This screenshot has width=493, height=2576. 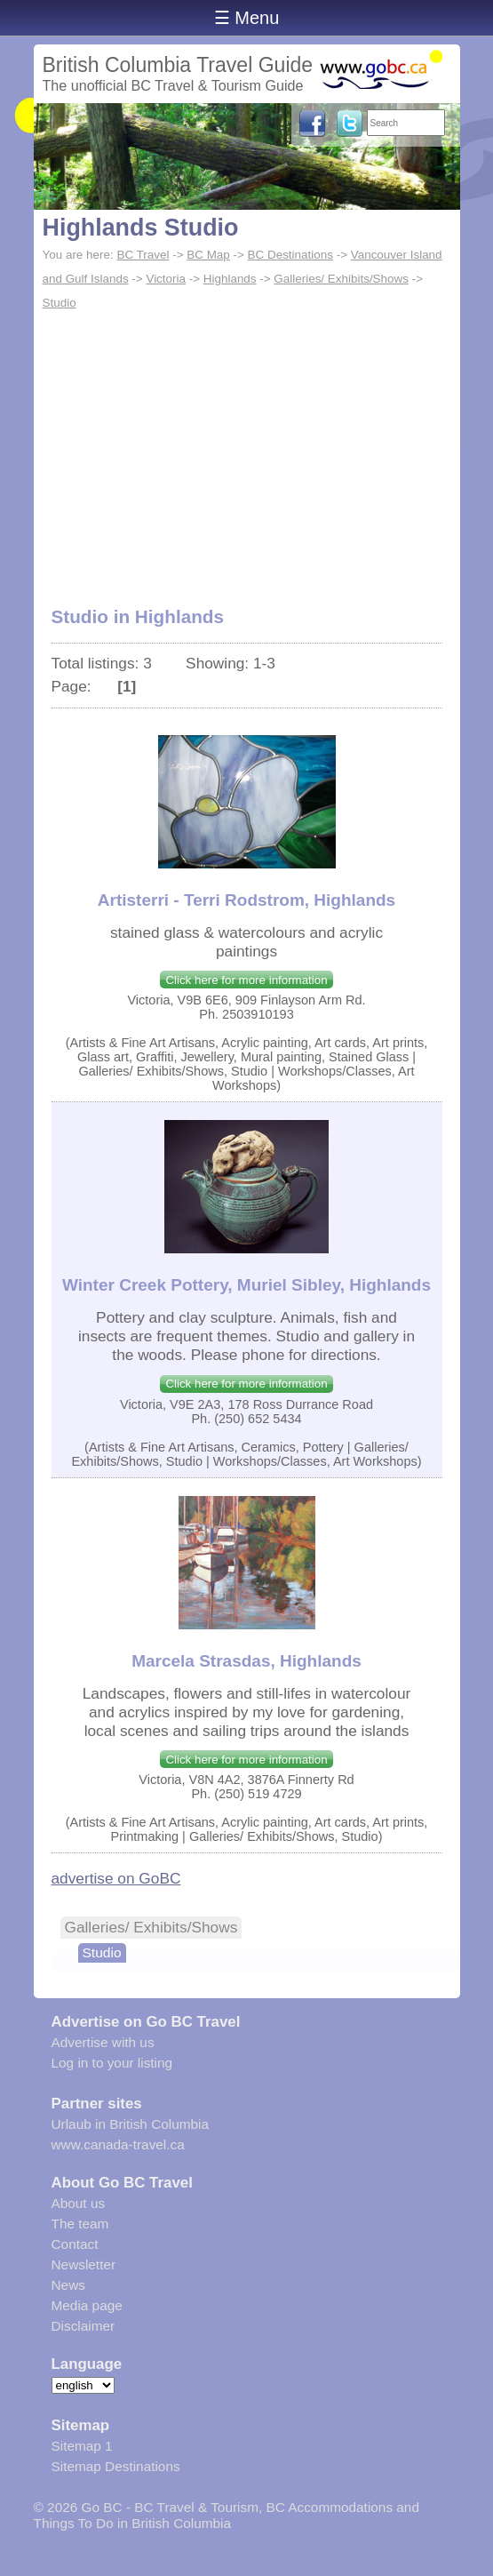 What do you see at coordinates (59, 302) in the screenshot?
I see `Studio` at bounding box center [59, 302].